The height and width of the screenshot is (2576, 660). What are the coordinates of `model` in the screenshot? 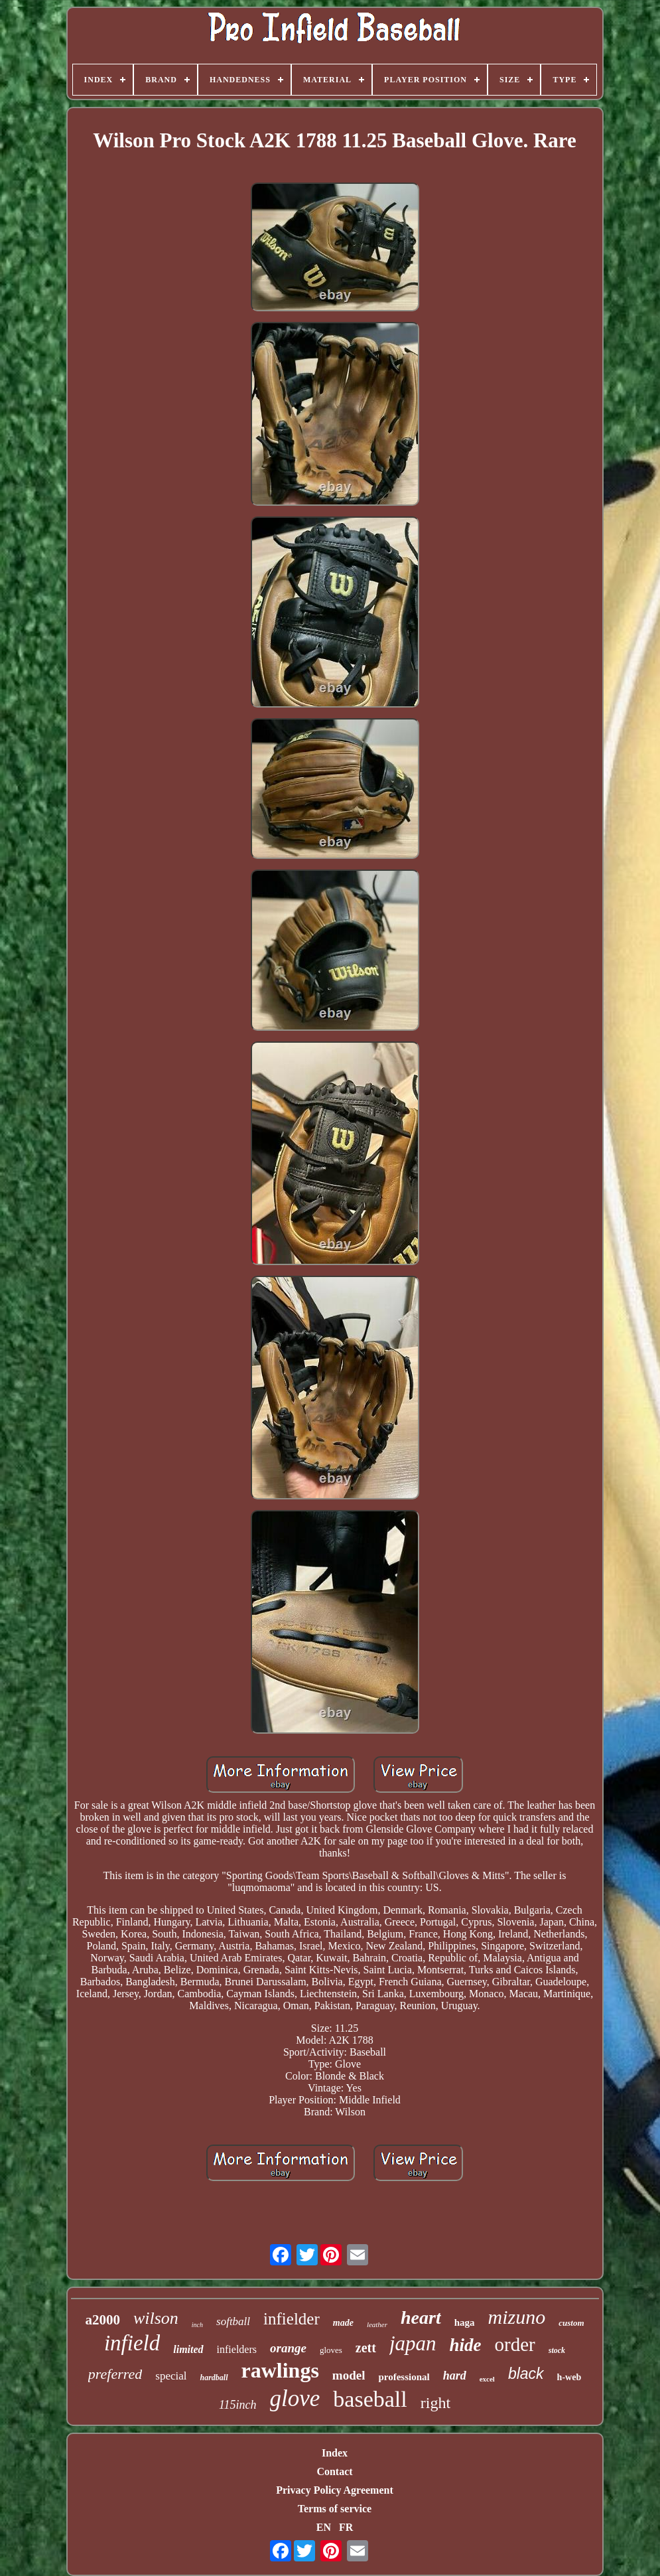 It's located at (348, 2375).